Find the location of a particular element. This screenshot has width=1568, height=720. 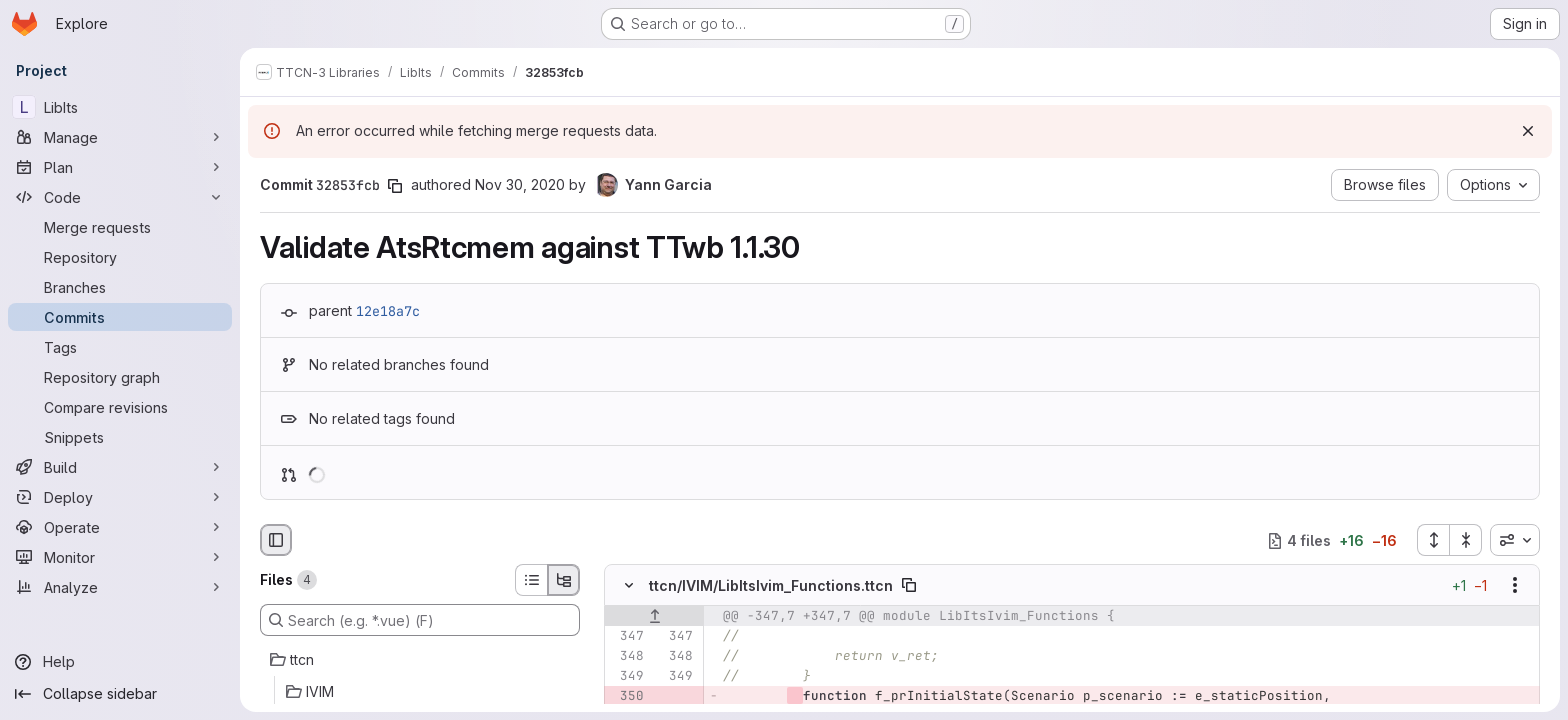

[Expand all files] is located at coordinates (1433, 540).